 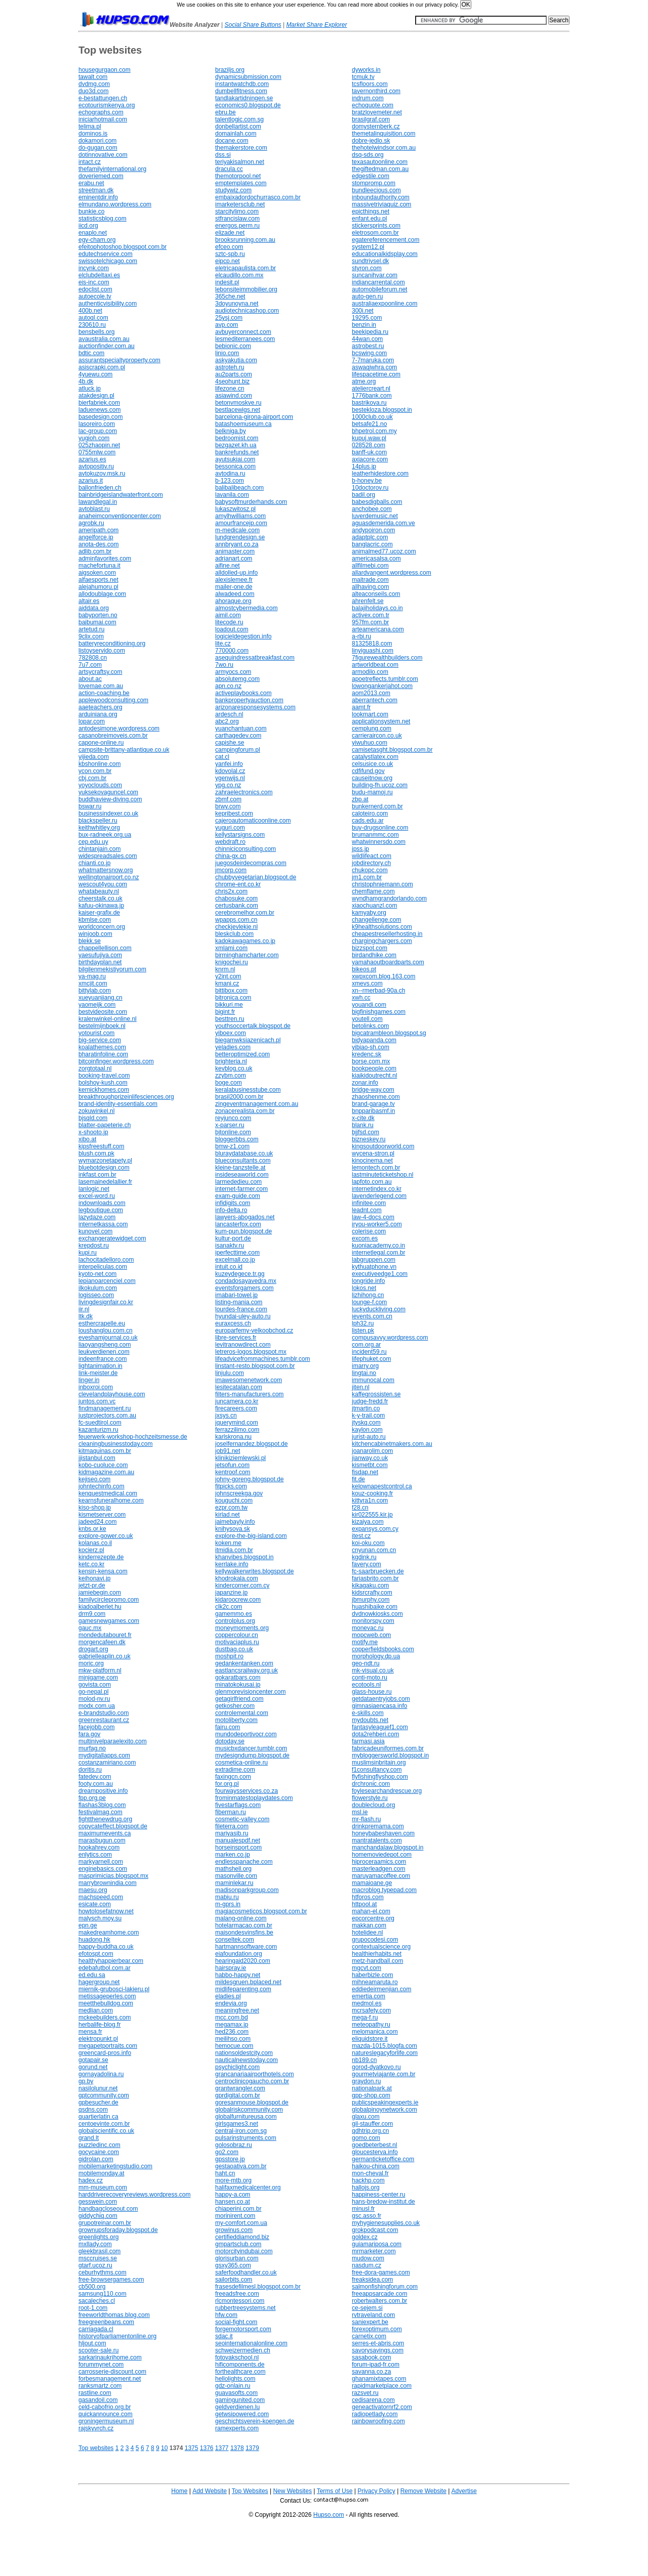 What do you see at coordinates (373, 530) in the screenshot?
I see `andypoiron.com` at bounding box center [373, 530].